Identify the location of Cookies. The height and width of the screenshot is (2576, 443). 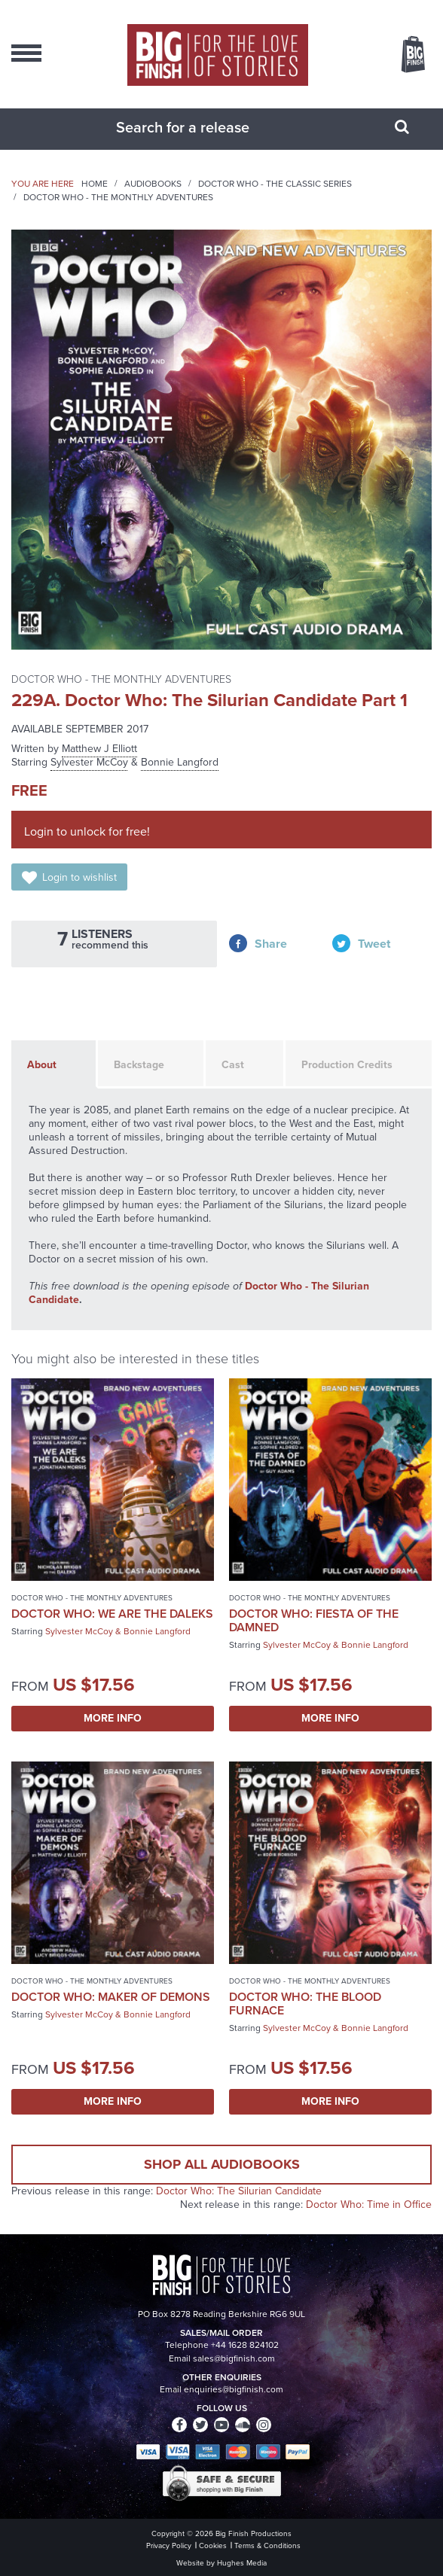
(213, 2545).